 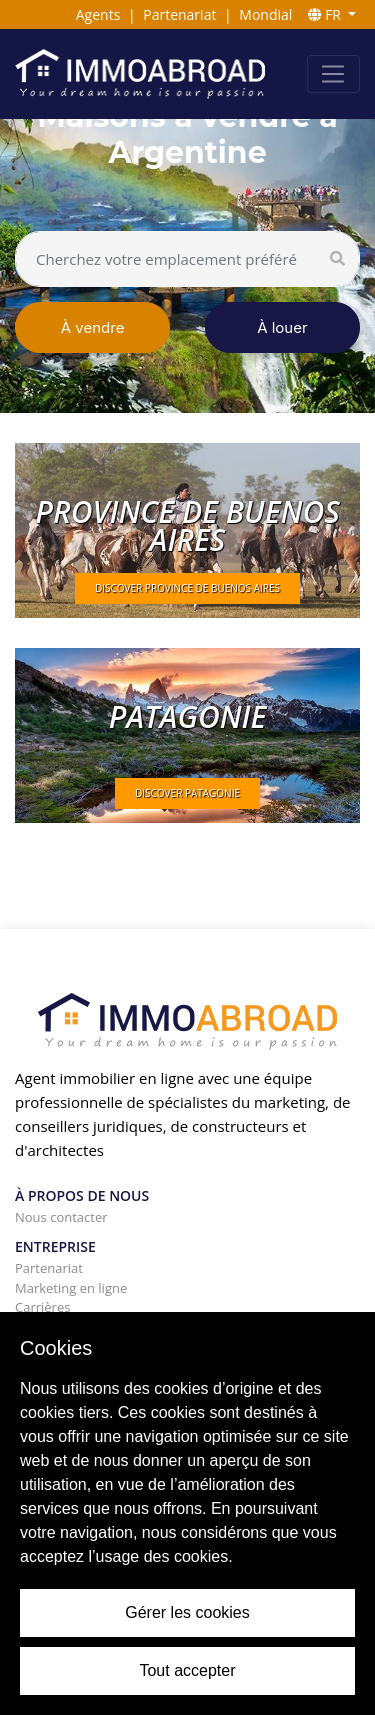 What do you see at coordinates (187, 588) in the screenshot?
I see `DISCOVER Province de Buenos Aires` at bounding box center [187, 588].